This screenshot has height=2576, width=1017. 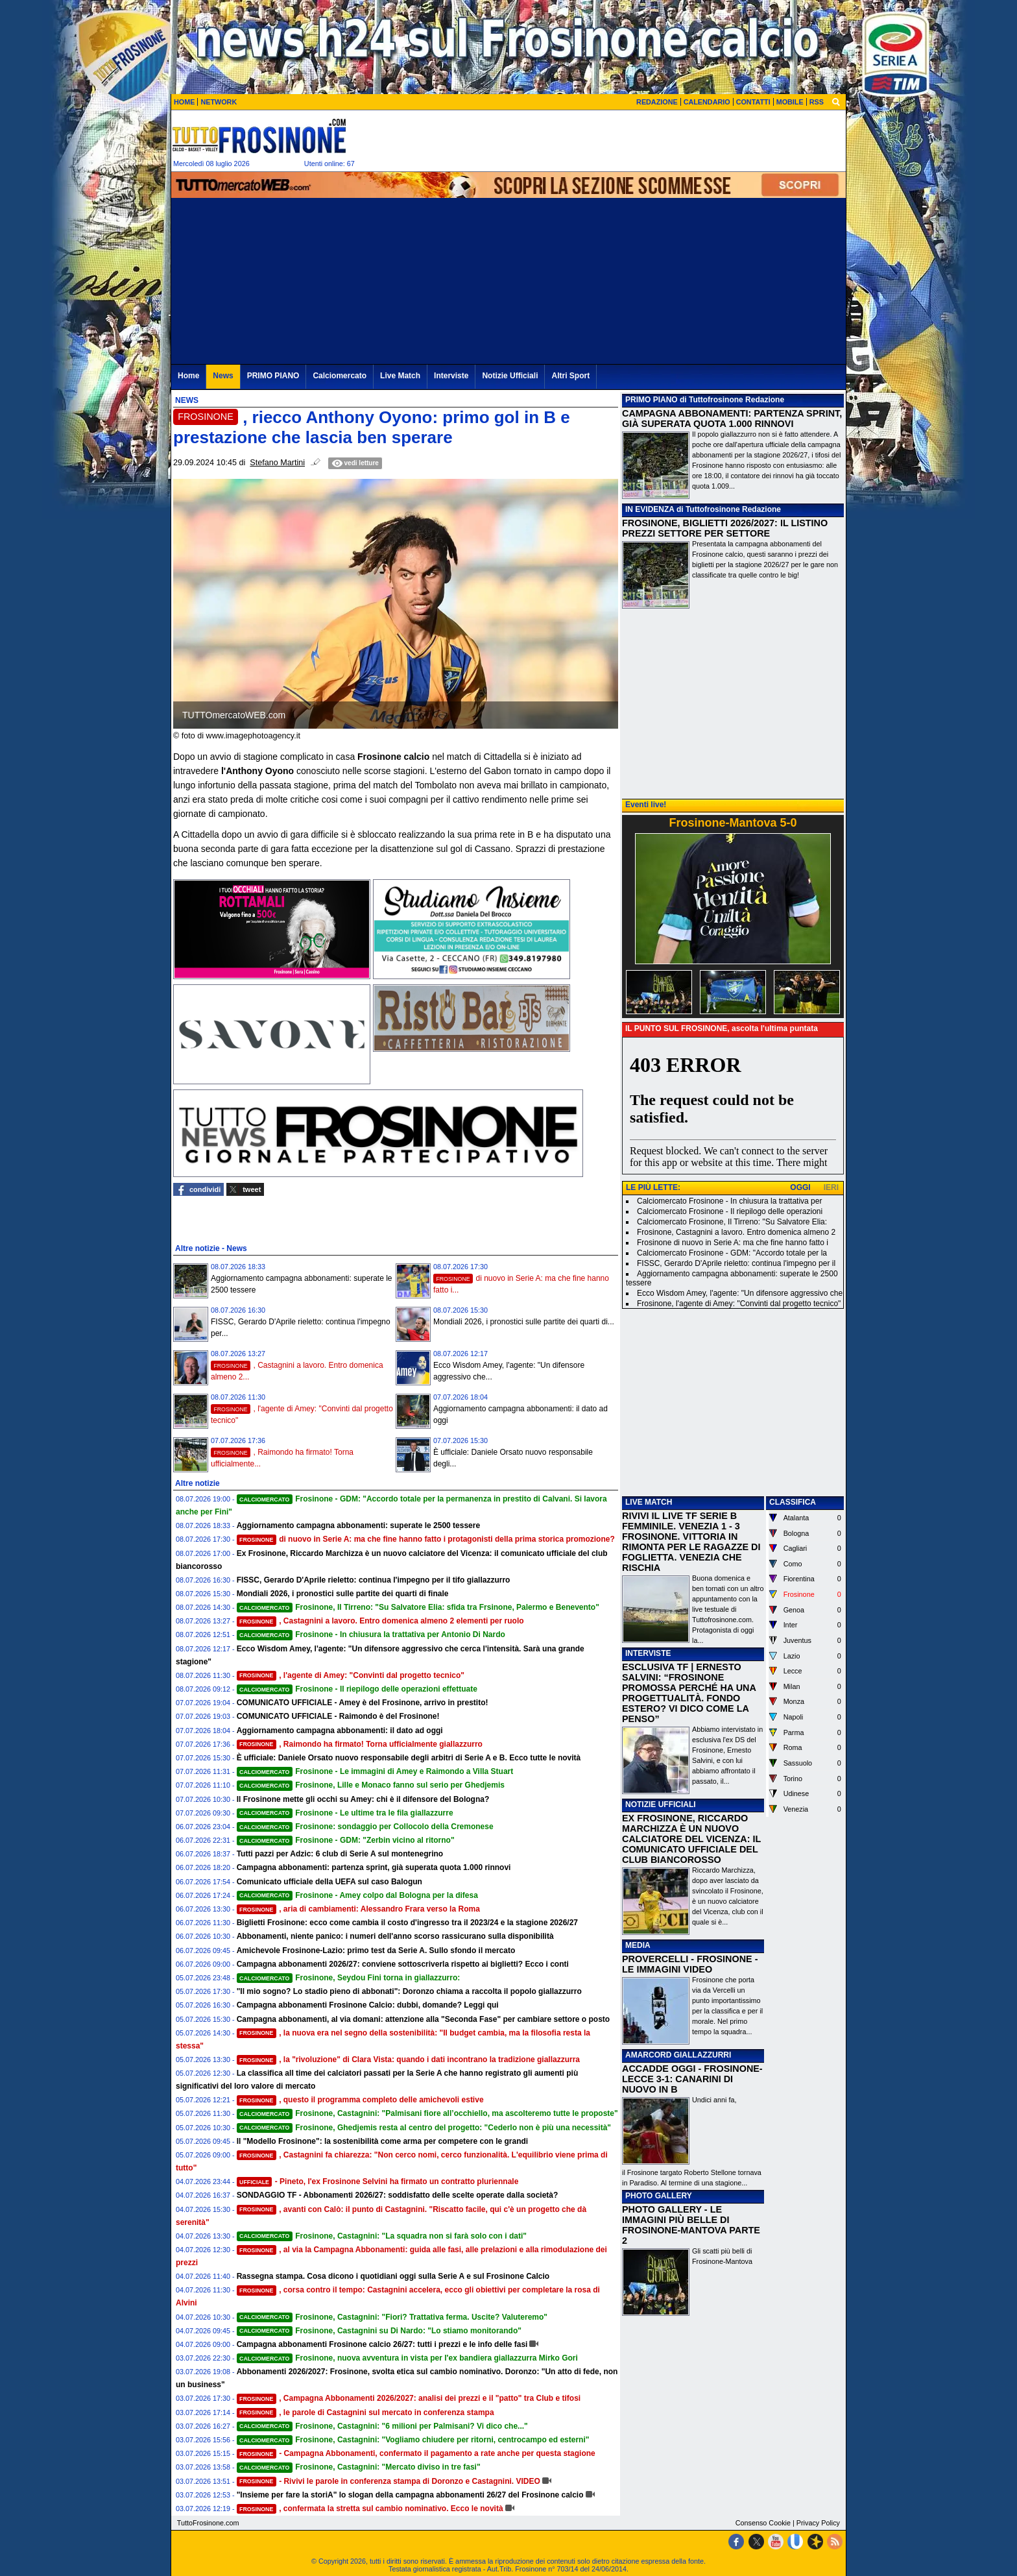 What do you see at coordinates (382, 2141) in the screenshot?
I see `Il "Modello Frosinone": la sostenibilità come arma per competere con le grandi` at bounding box center [382, 2141].